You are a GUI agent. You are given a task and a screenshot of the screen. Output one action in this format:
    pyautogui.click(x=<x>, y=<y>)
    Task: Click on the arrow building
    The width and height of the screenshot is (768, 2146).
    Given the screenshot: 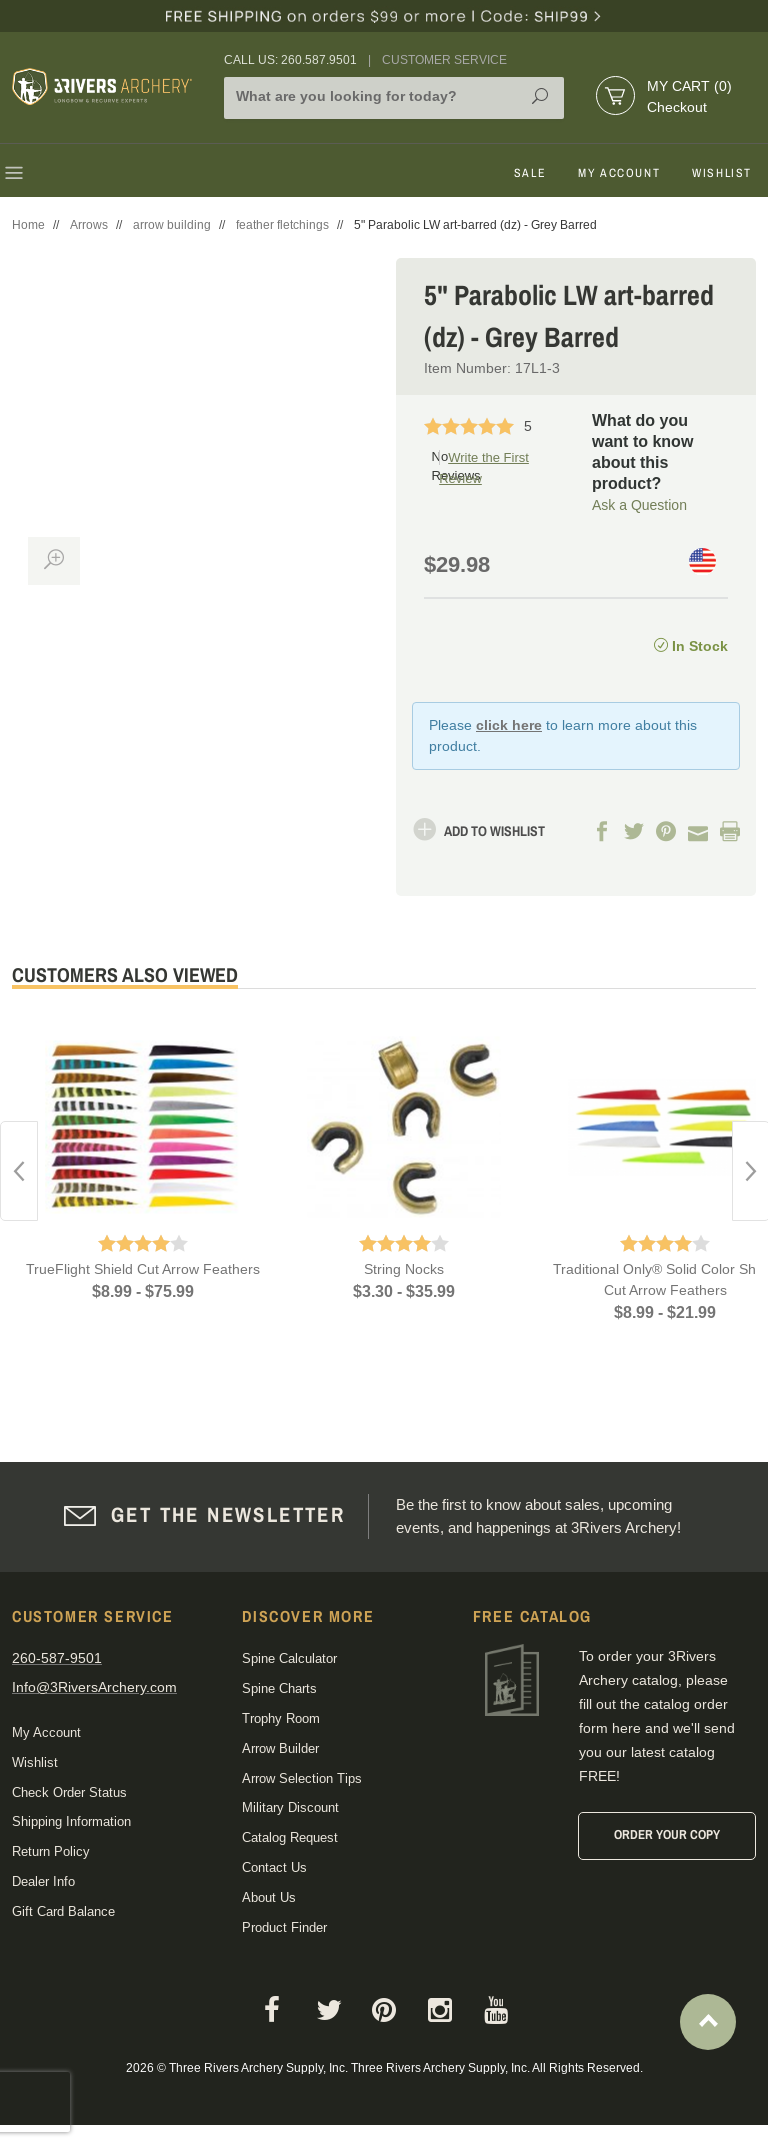 What is the action you would take?
    pyautogui.click(x=172, y=225)
    